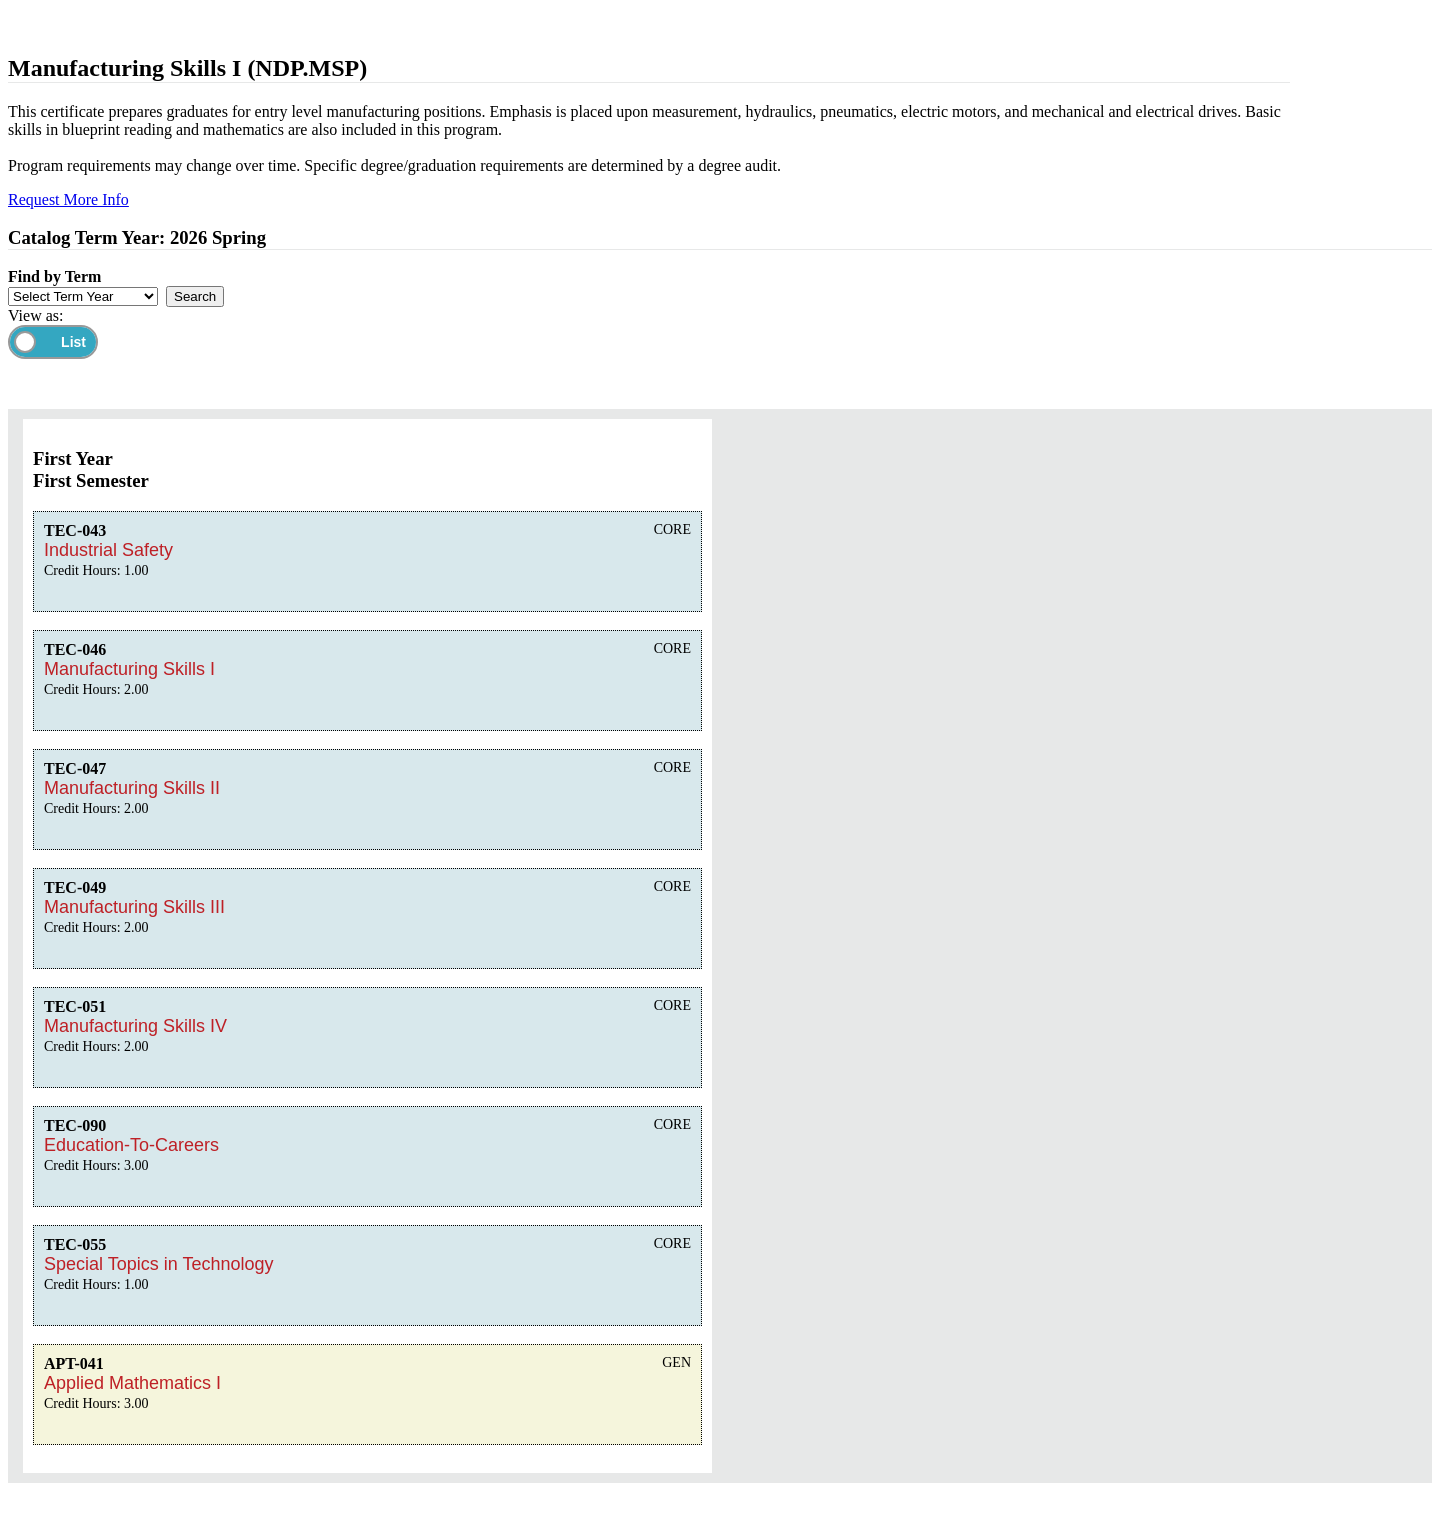 This screenshot has height=1513, width=1440. I want to click on Industrial Safety, so click(108, 550).